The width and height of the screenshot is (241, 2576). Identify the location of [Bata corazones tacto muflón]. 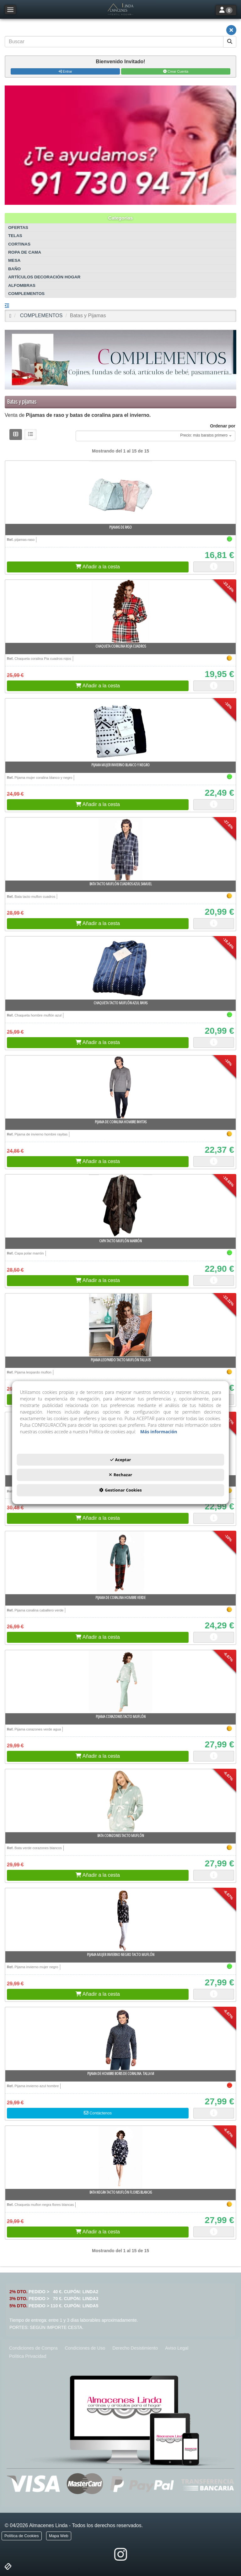
(120, 1800).